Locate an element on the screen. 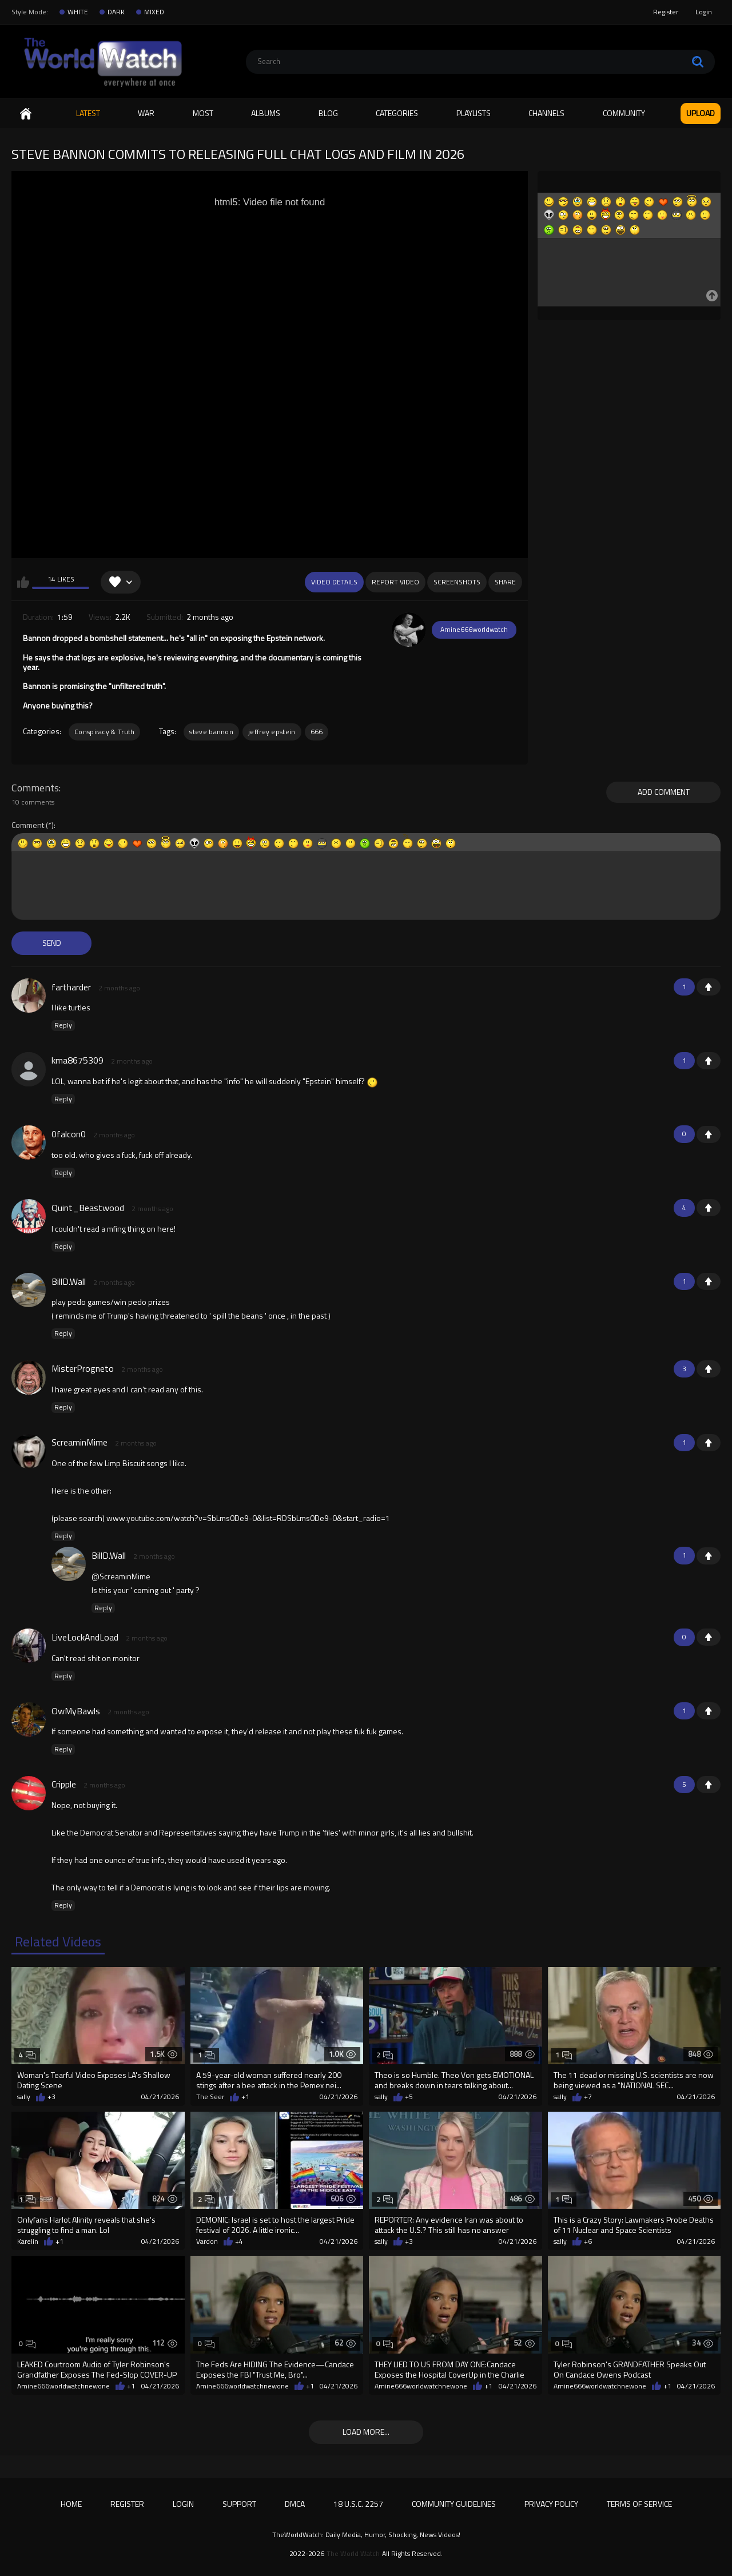  Upload is located at coordinates (700, 113).